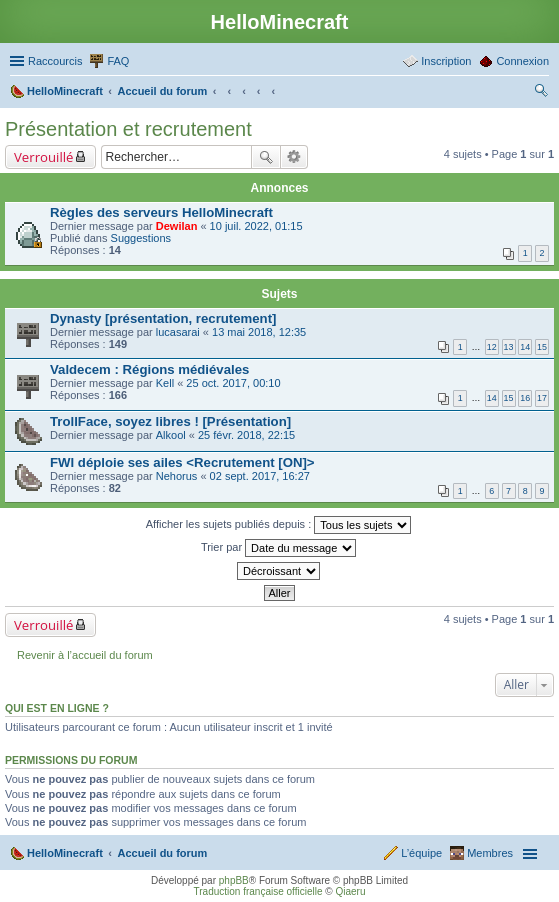 Image resolution: width=559 pixels, height=902 pixels. I want to click on Nehorus, so click(177, 476).